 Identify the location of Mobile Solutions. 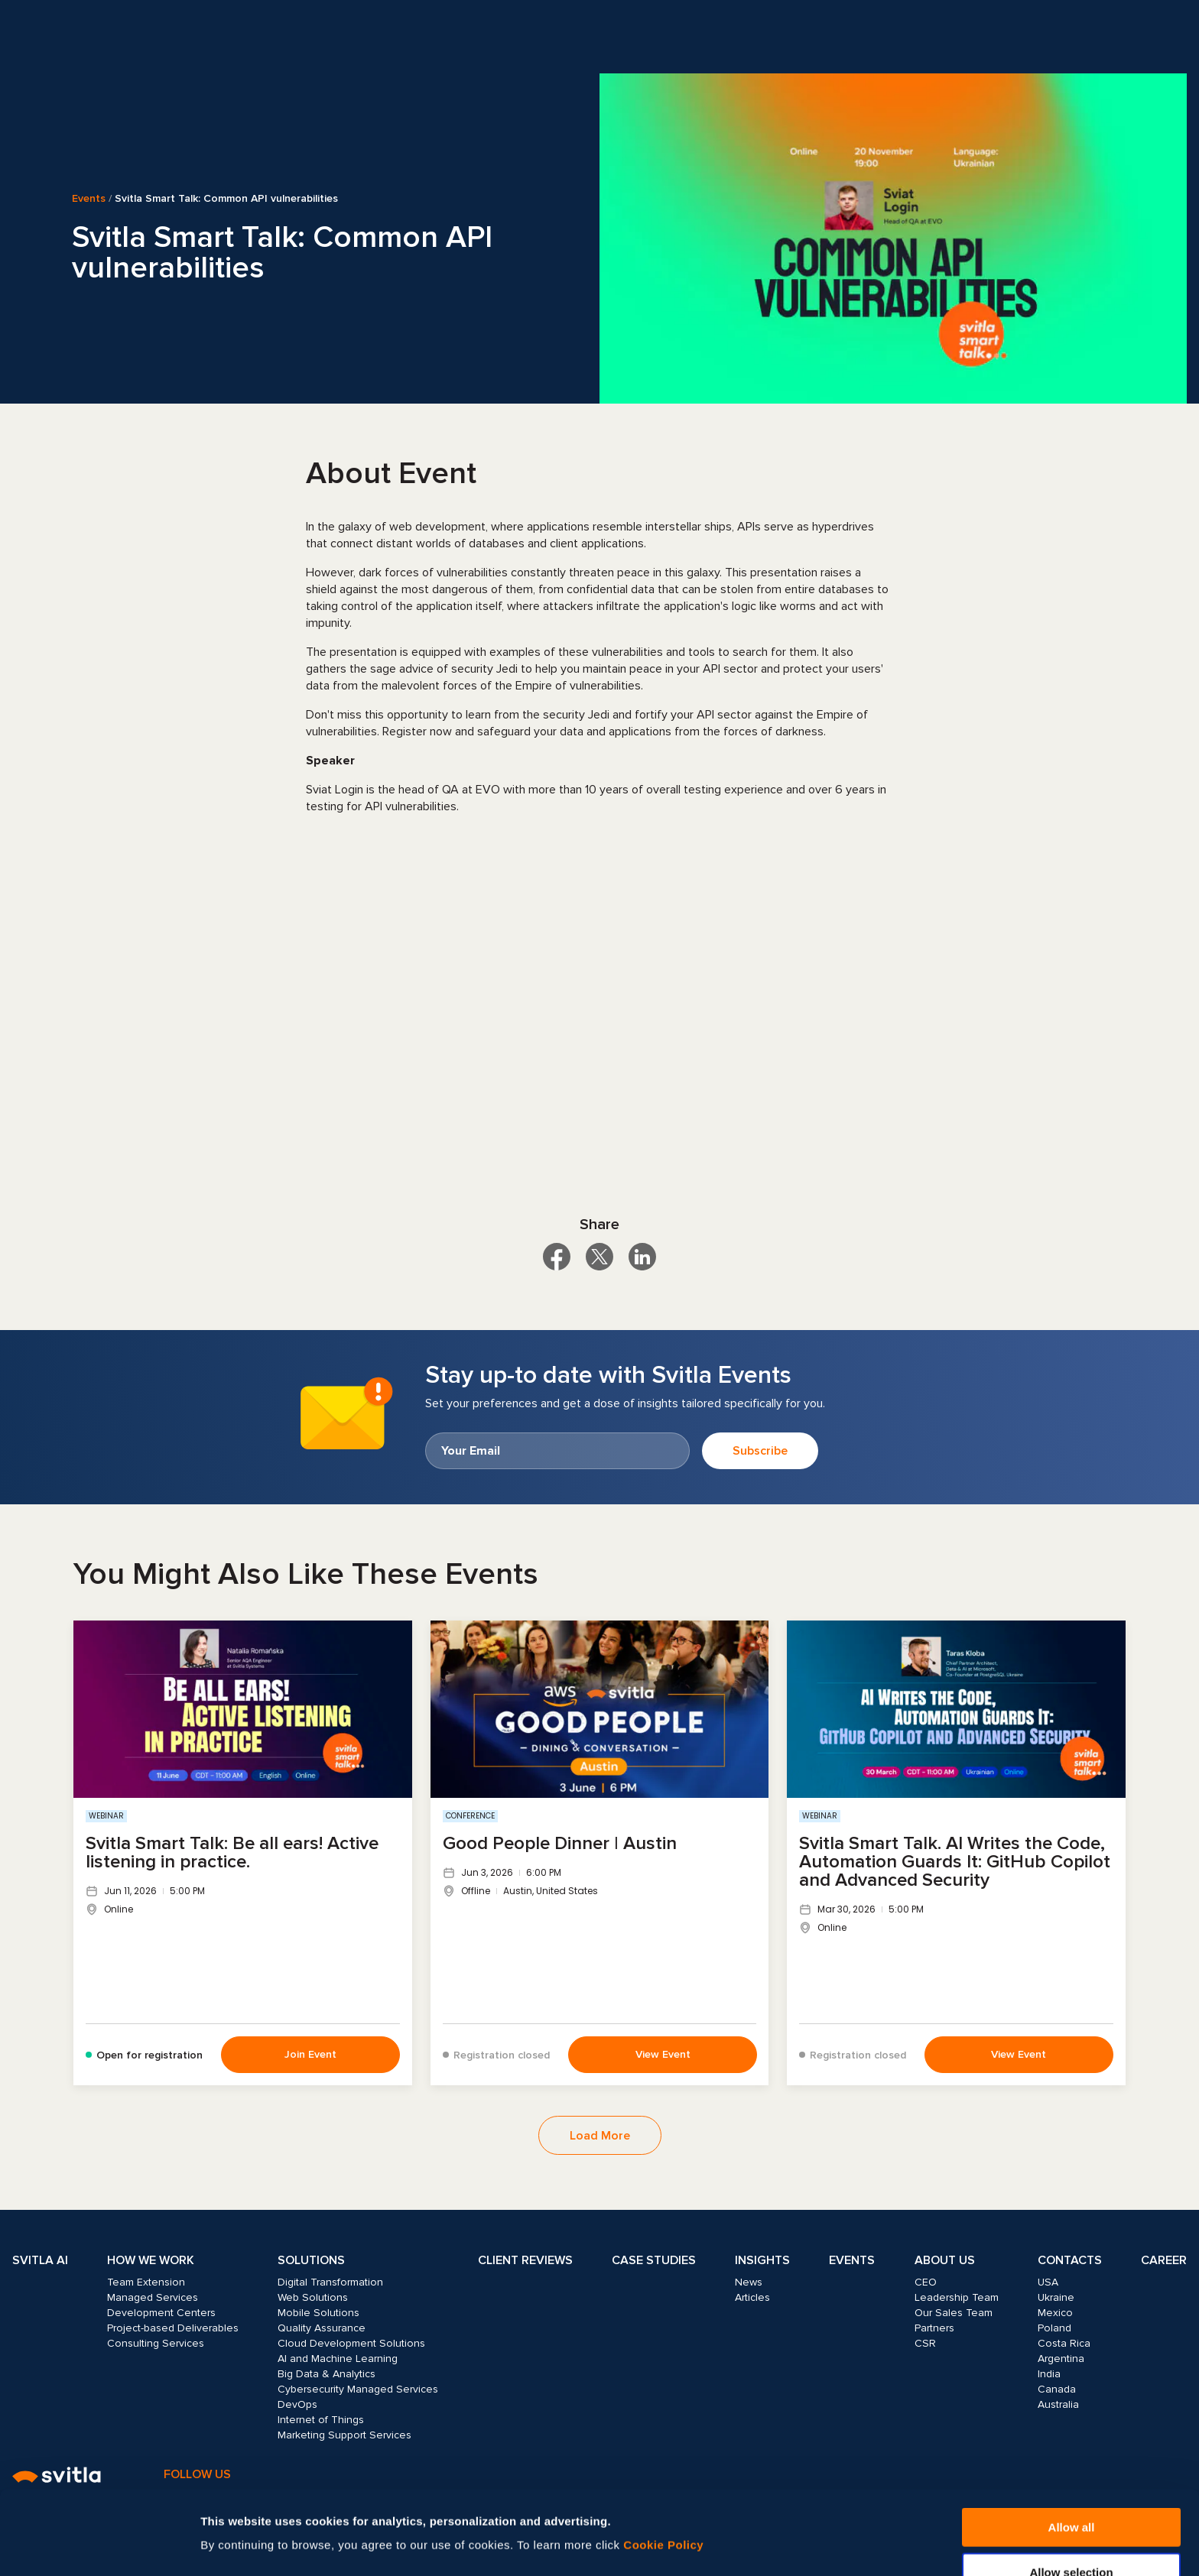
(318, 2312).